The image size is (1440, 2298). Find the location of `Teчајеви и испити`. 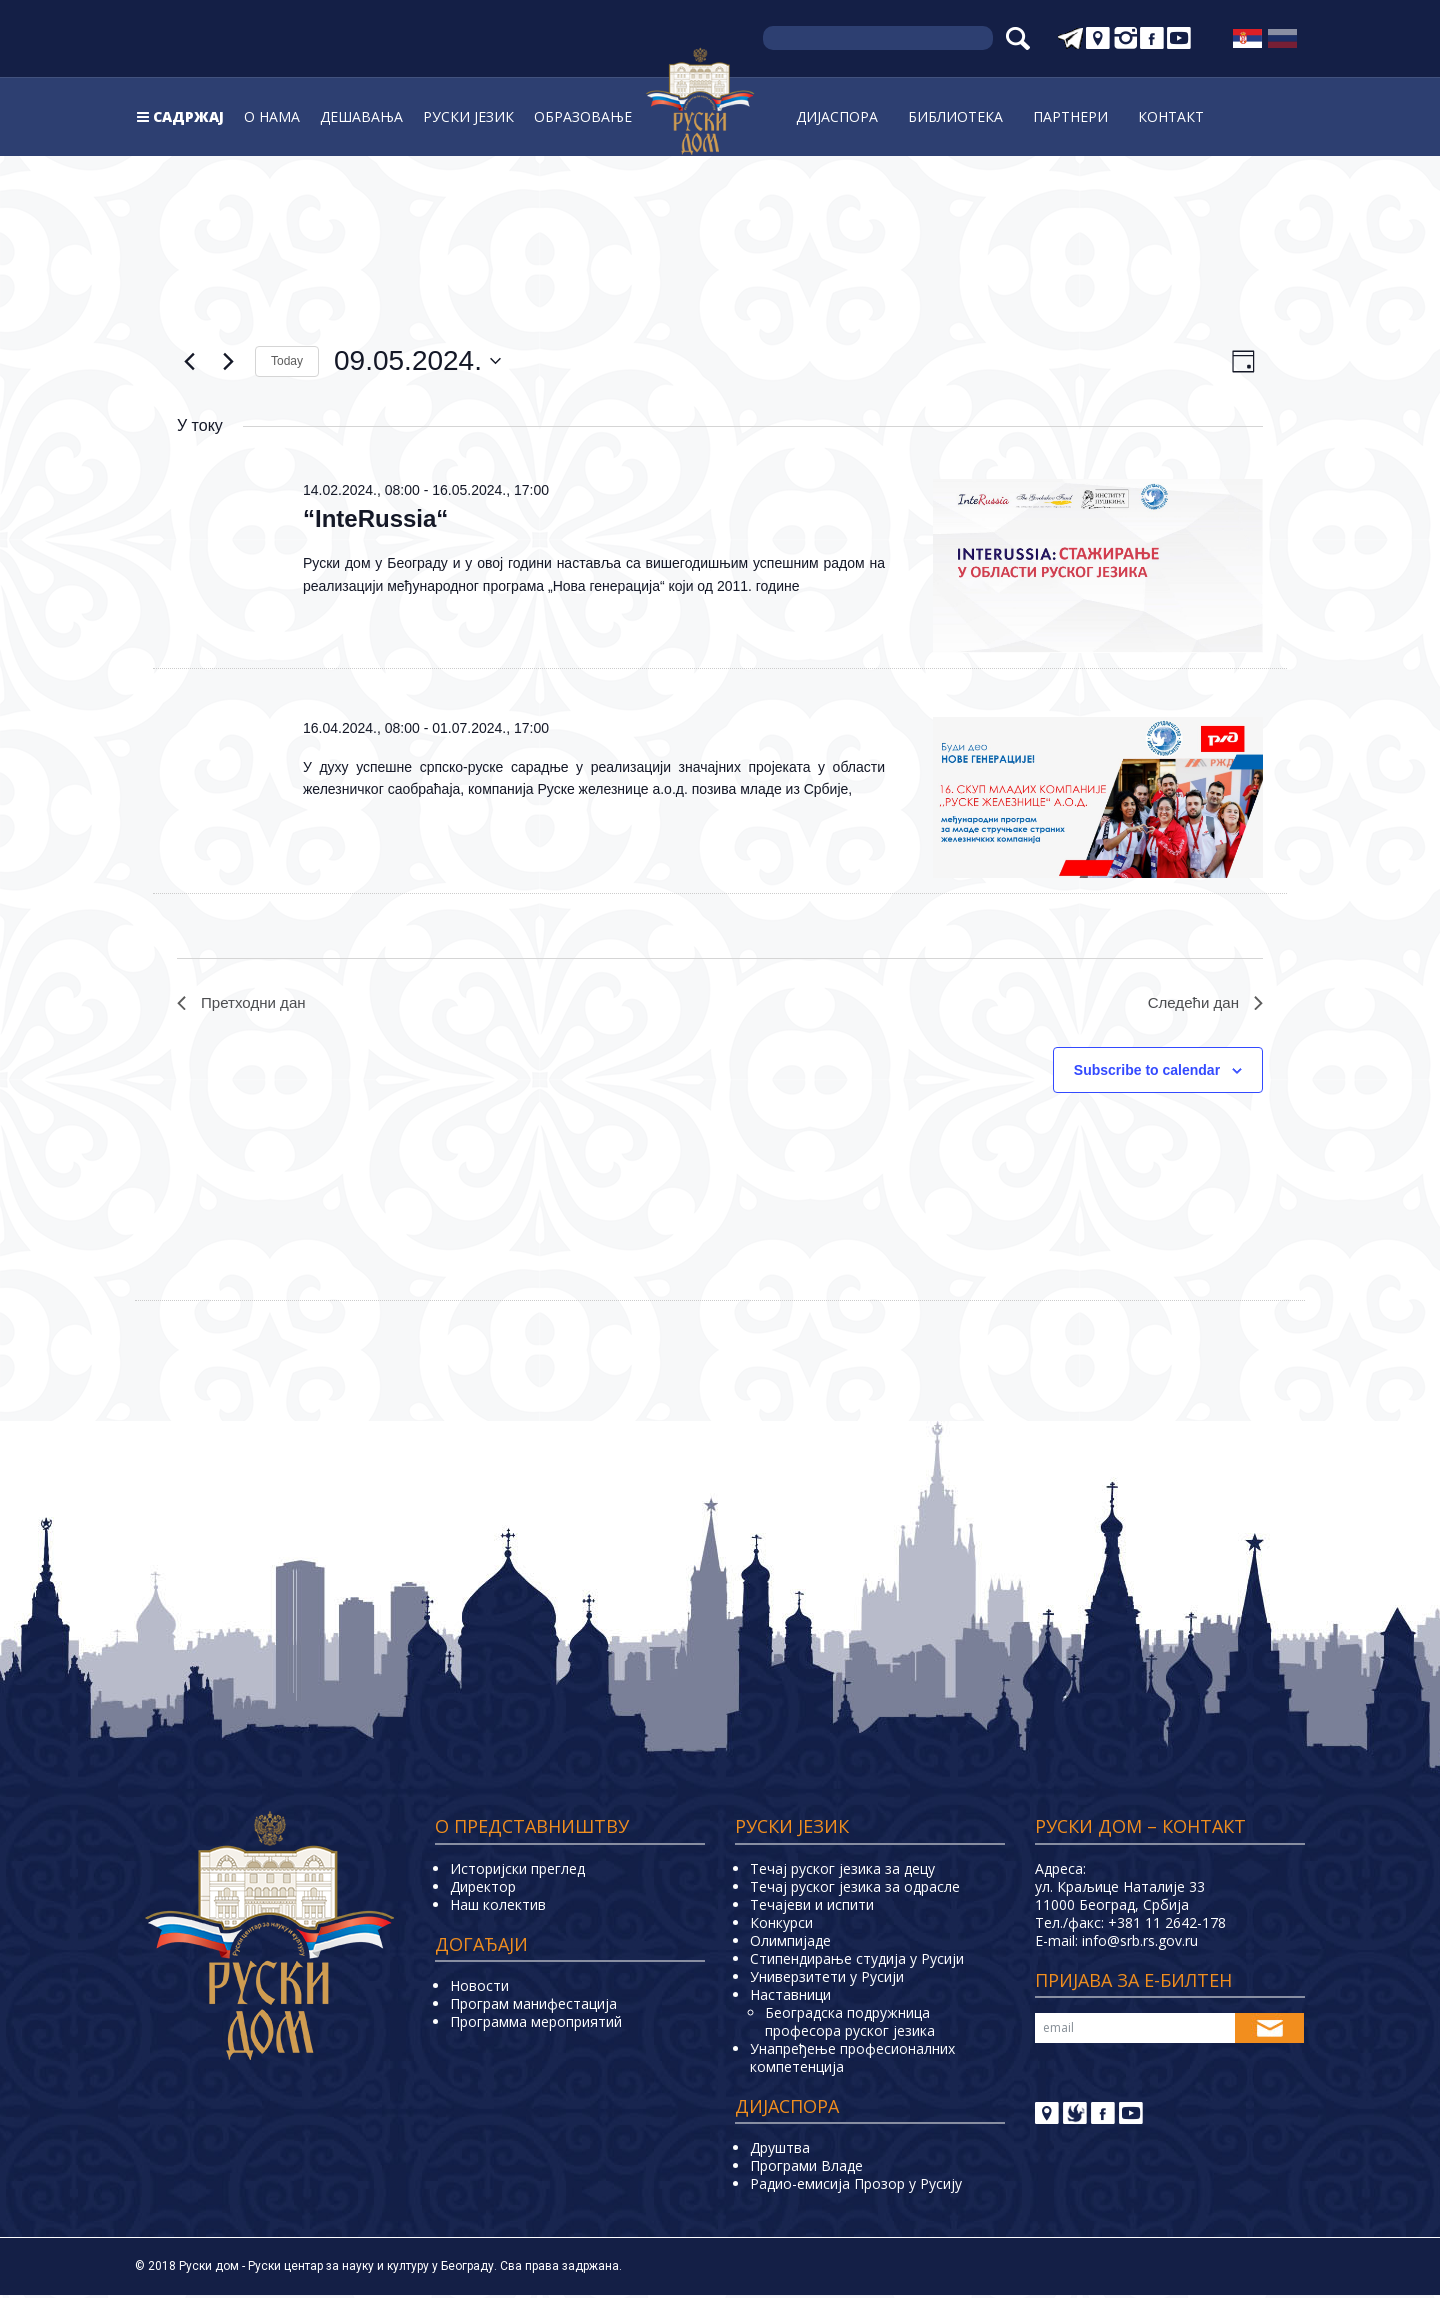

Teчајеви и испити is located at coordinates (812, 1906).